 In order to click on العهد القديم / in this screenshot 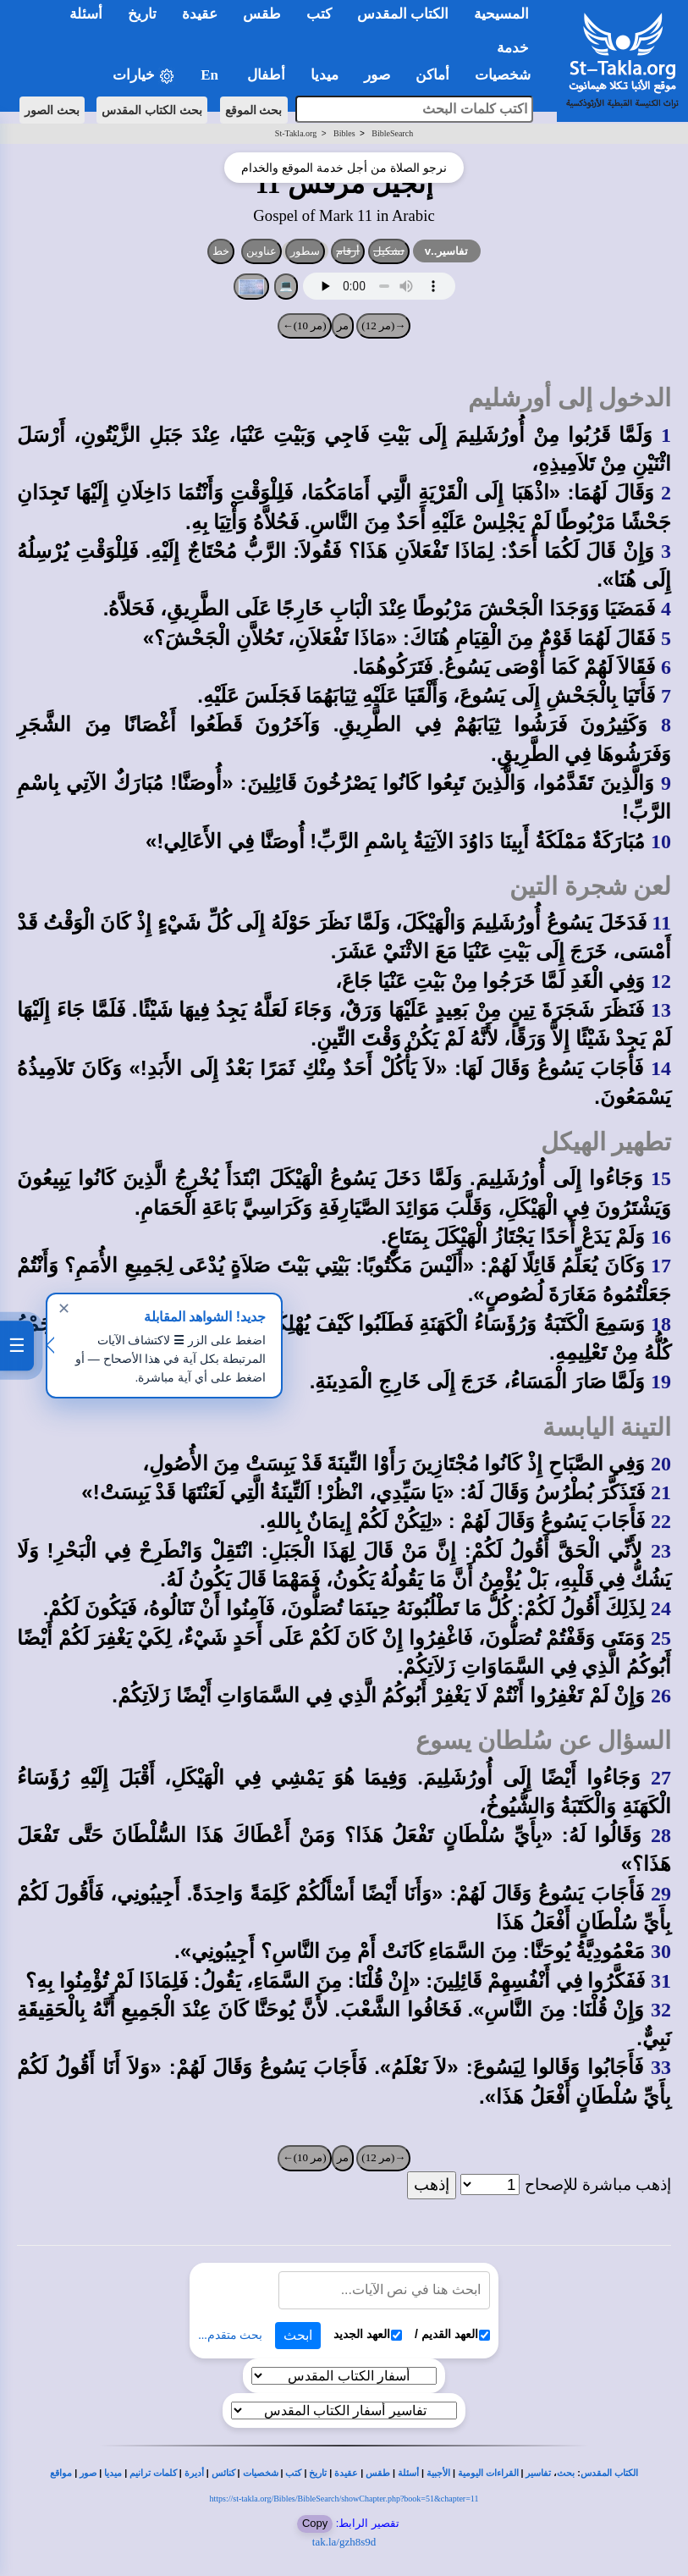, I will do `click(452, 2334)`.